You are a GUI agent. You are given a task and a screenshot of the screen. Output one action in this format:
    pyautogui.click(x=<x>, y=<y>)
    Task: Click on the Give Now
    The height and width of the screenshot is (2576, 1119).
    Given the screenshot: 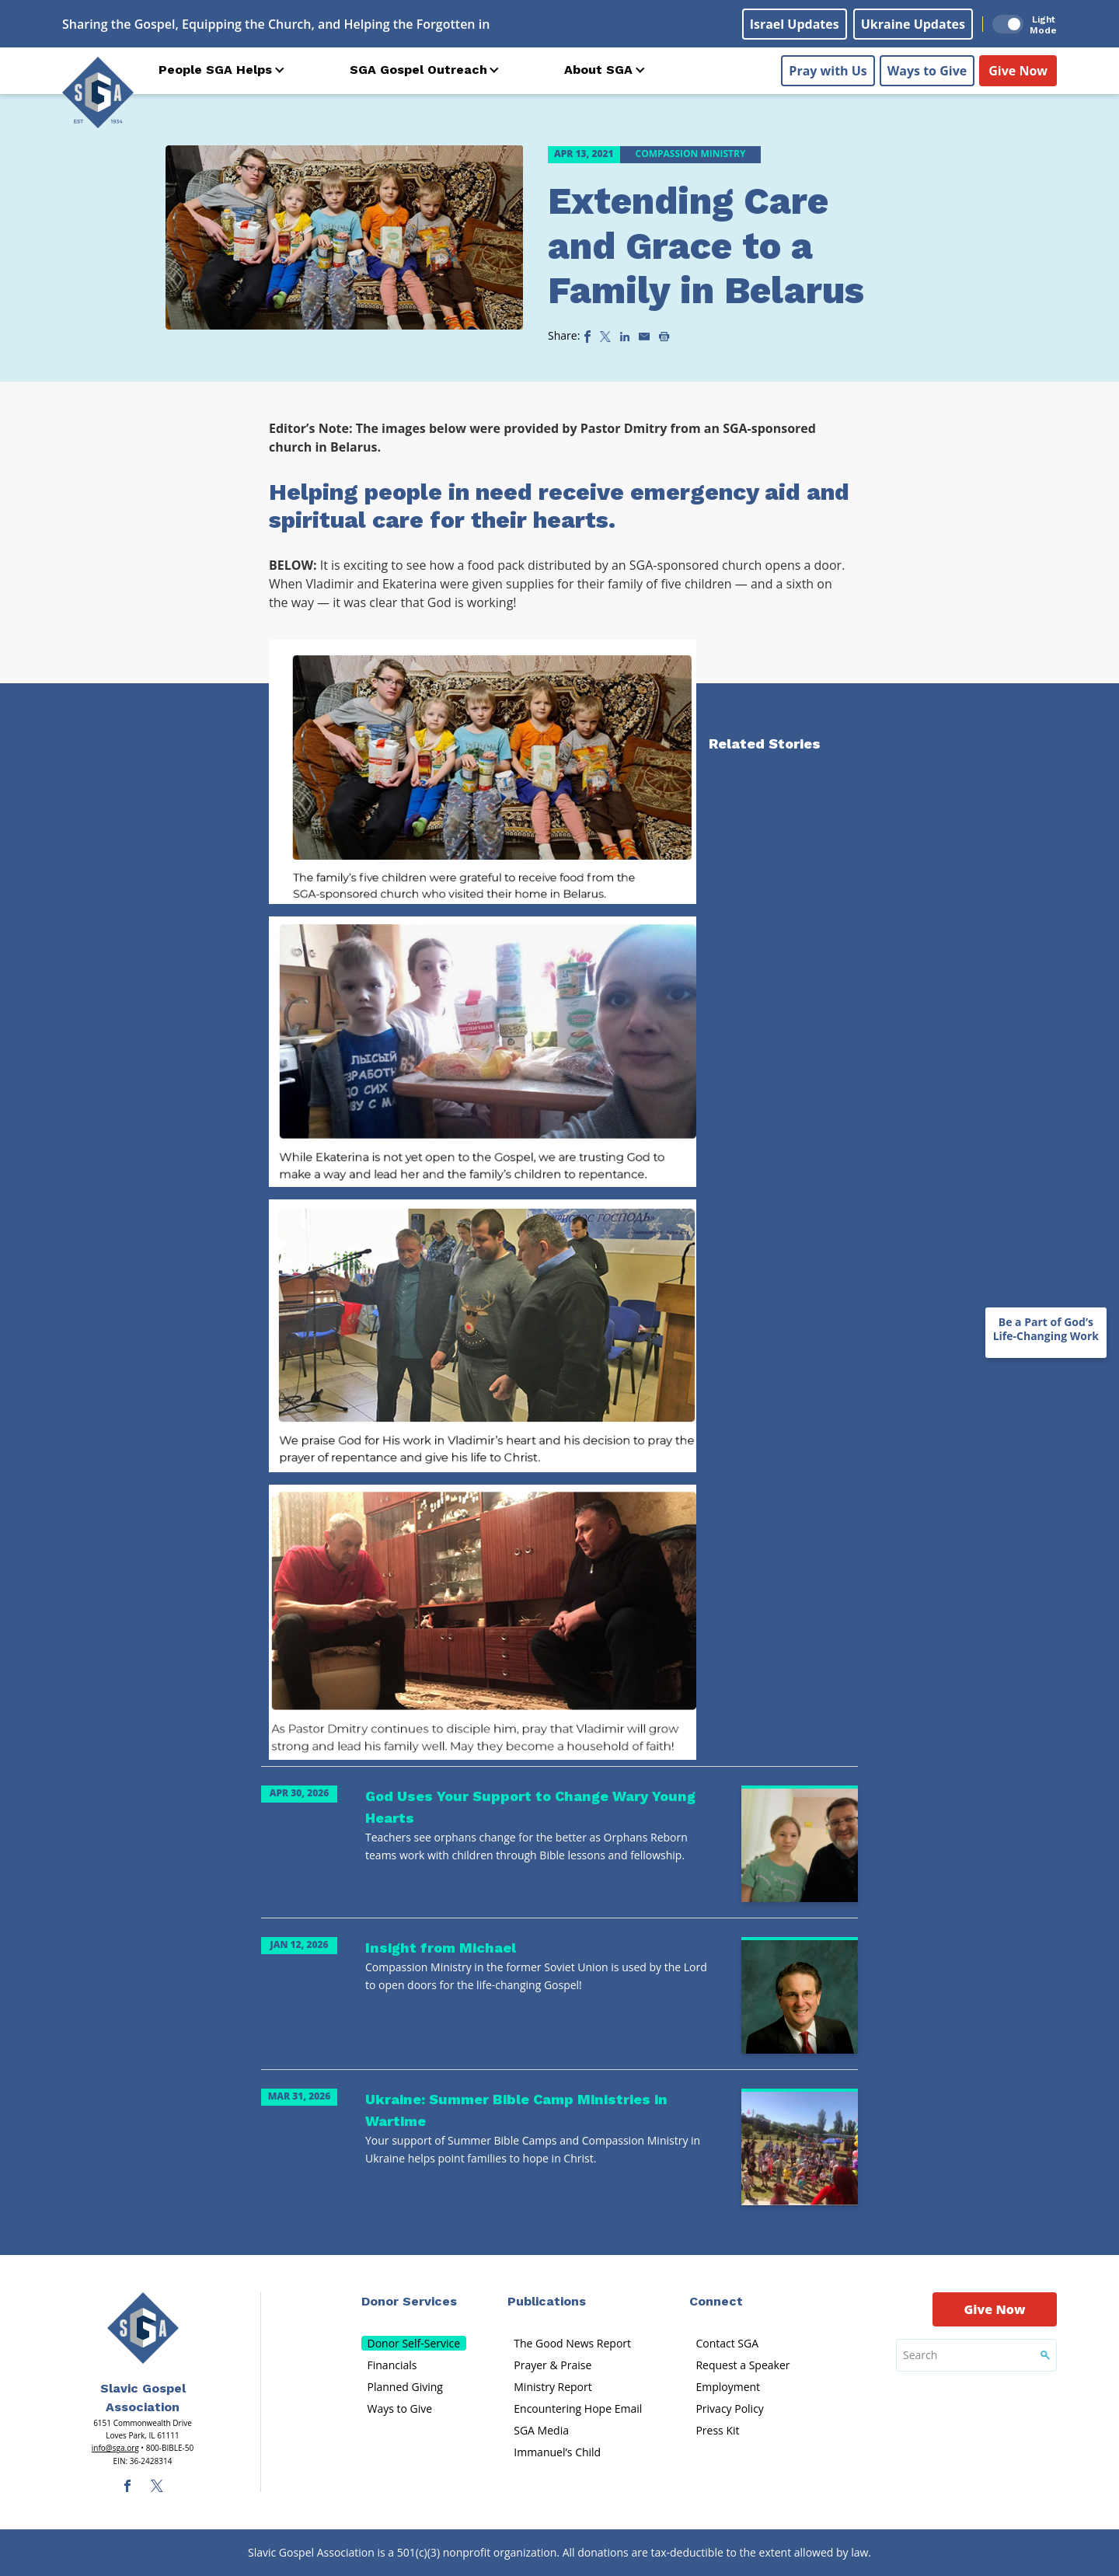 What is the action you would take?
    pyautogui.click(x=1018, y=70)
    